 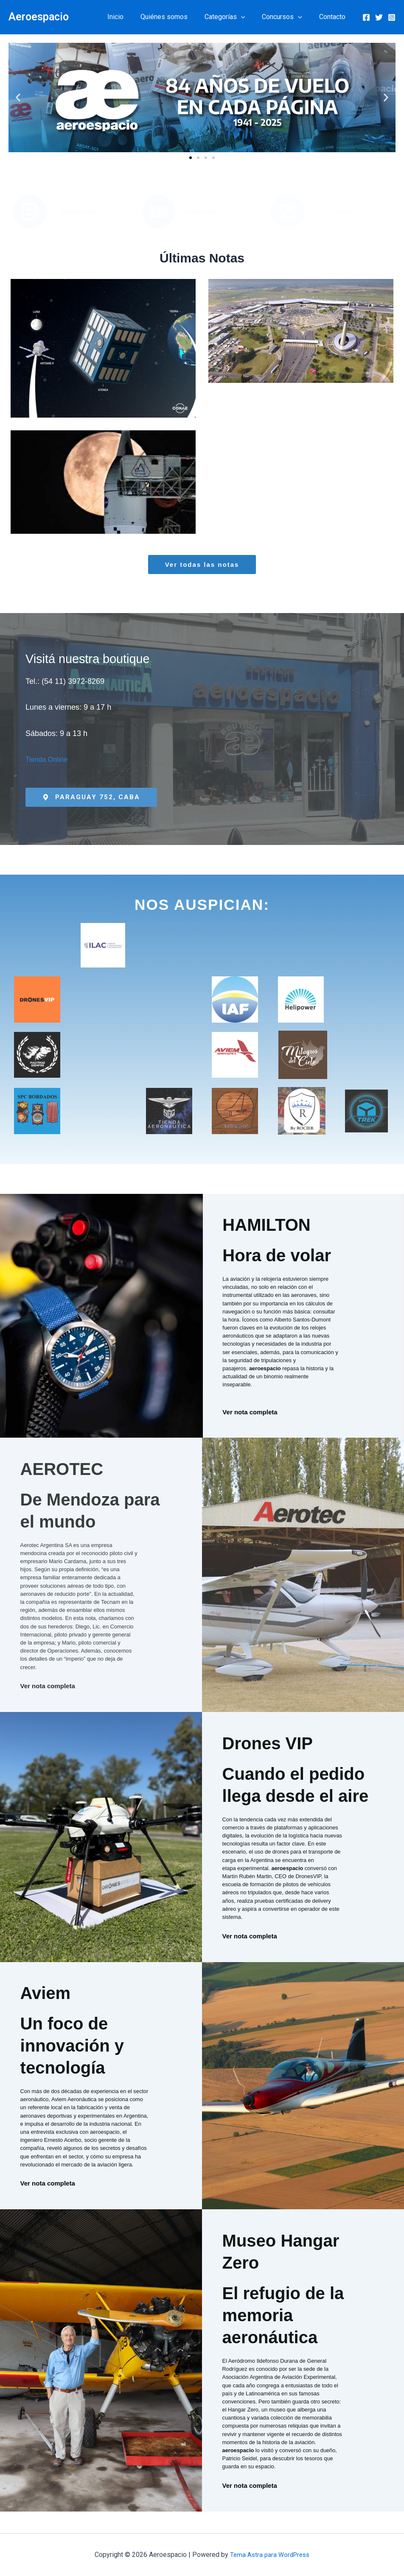 I want to click on Quiénes somos, so click(x=175, y=17).